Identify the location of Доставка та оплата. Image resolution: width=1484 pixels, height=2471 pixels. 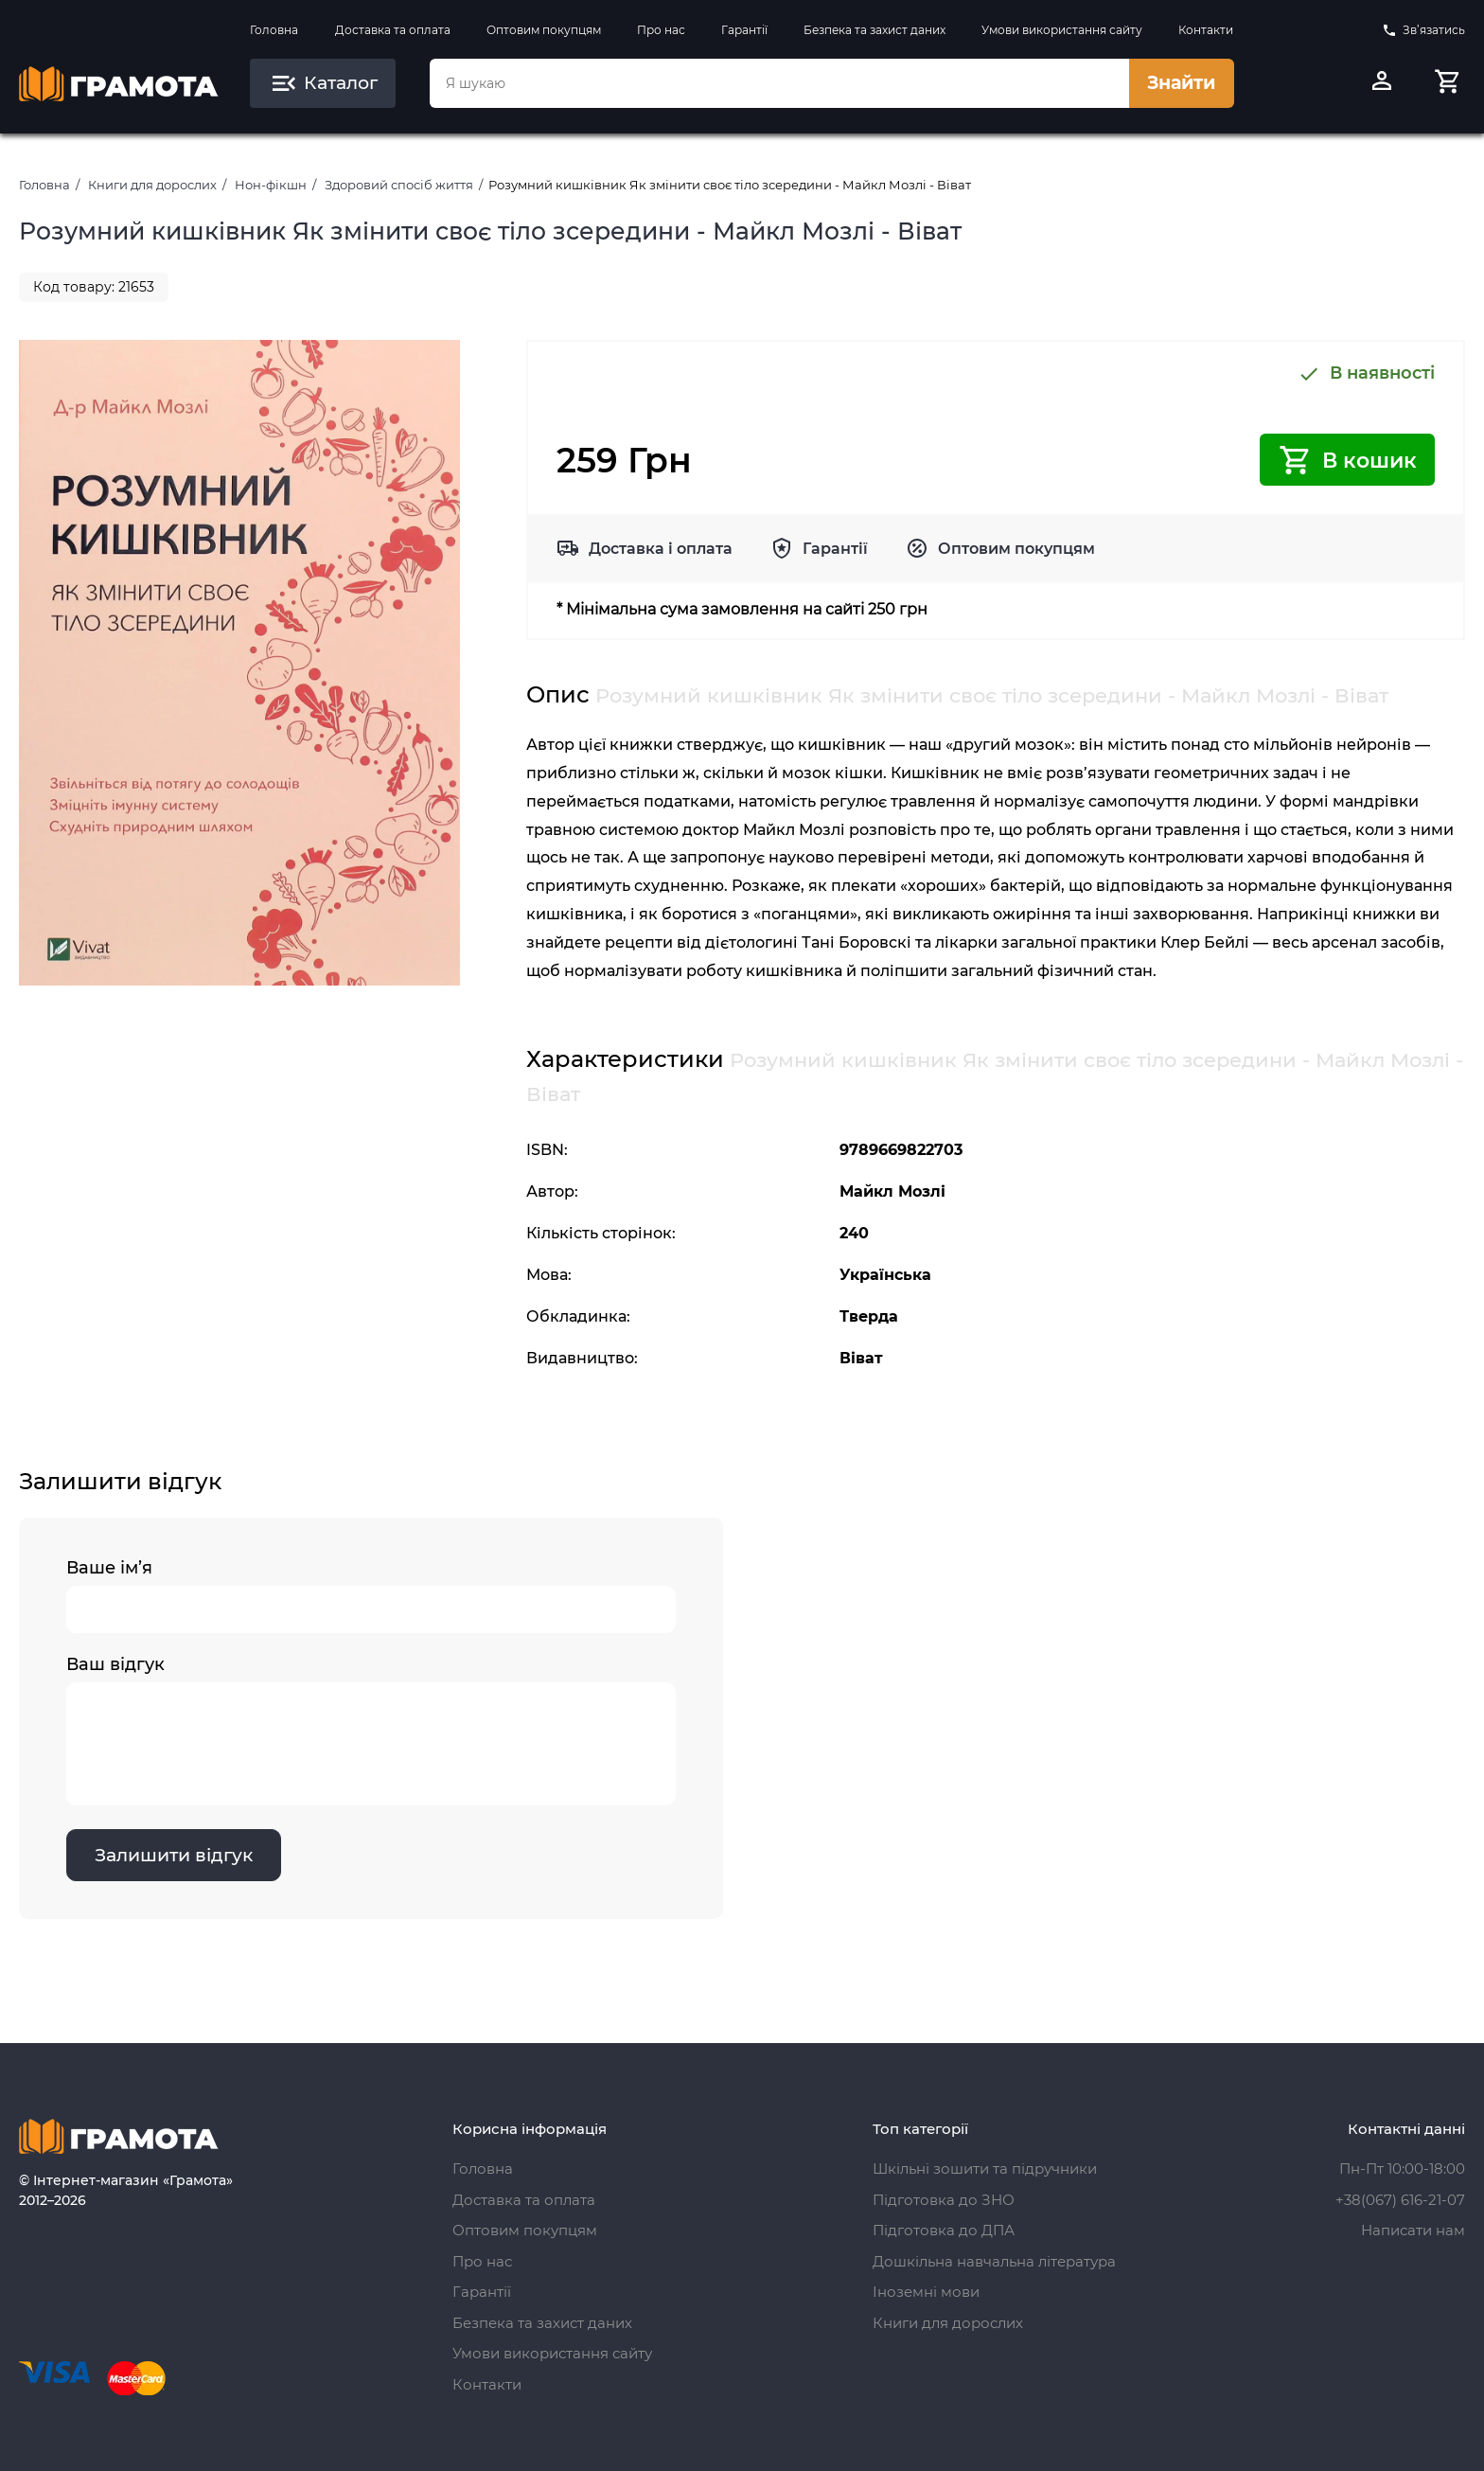
(392, 30).